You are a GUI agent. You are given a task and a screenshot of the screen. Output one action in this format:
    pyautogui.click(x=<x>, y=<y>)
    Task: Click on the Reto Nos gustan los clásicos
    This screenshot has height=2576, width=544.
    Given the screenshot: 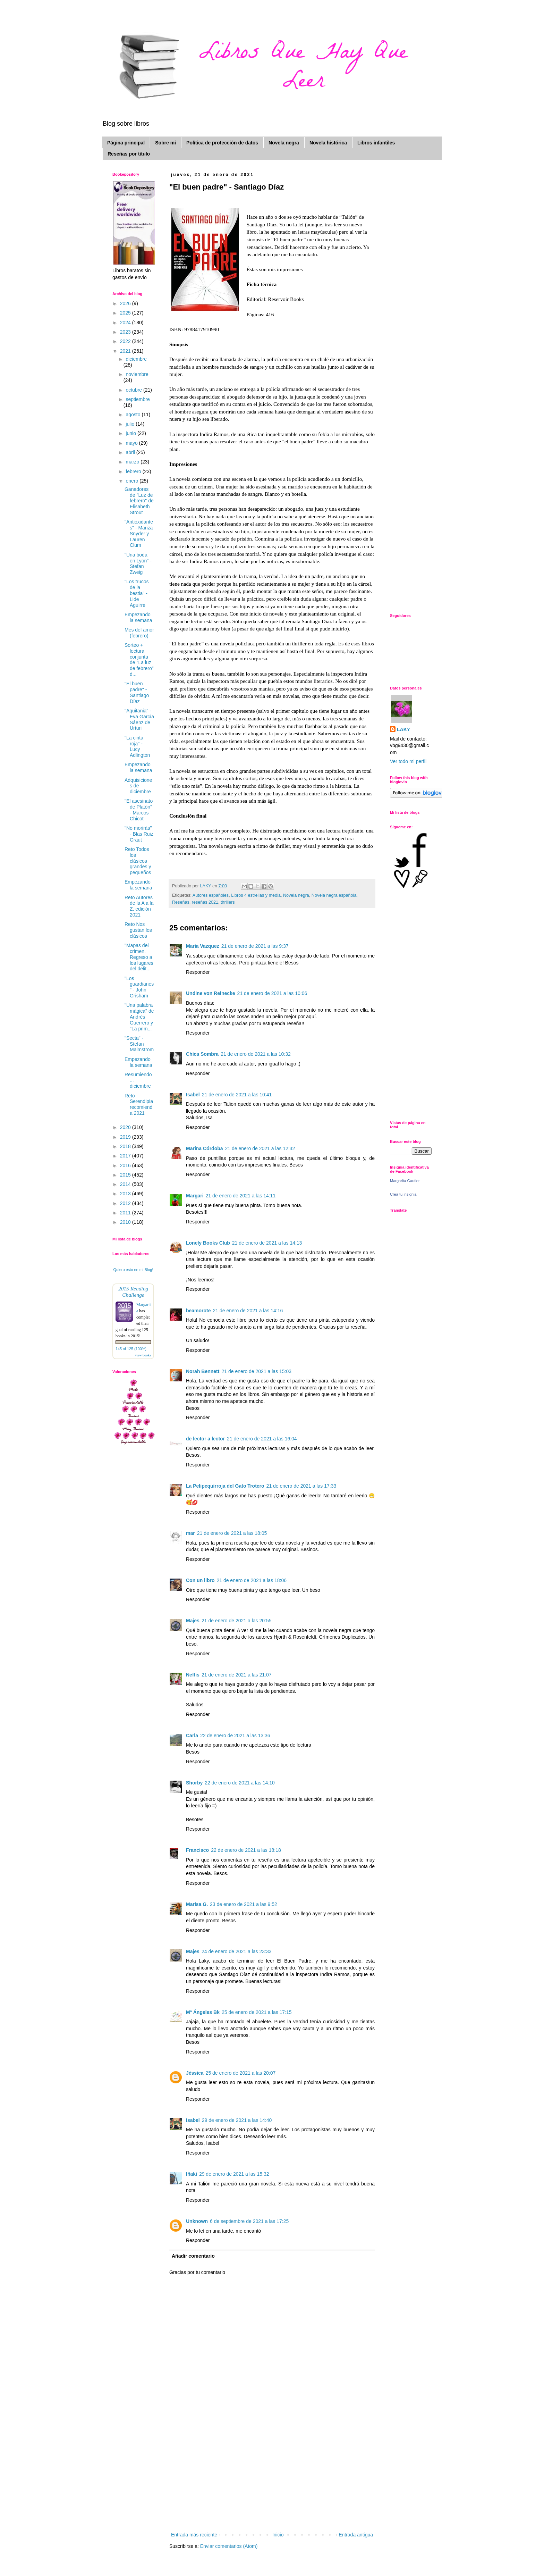 What is the action you would take?
    pyautogui.click(x=138, y=930)
    